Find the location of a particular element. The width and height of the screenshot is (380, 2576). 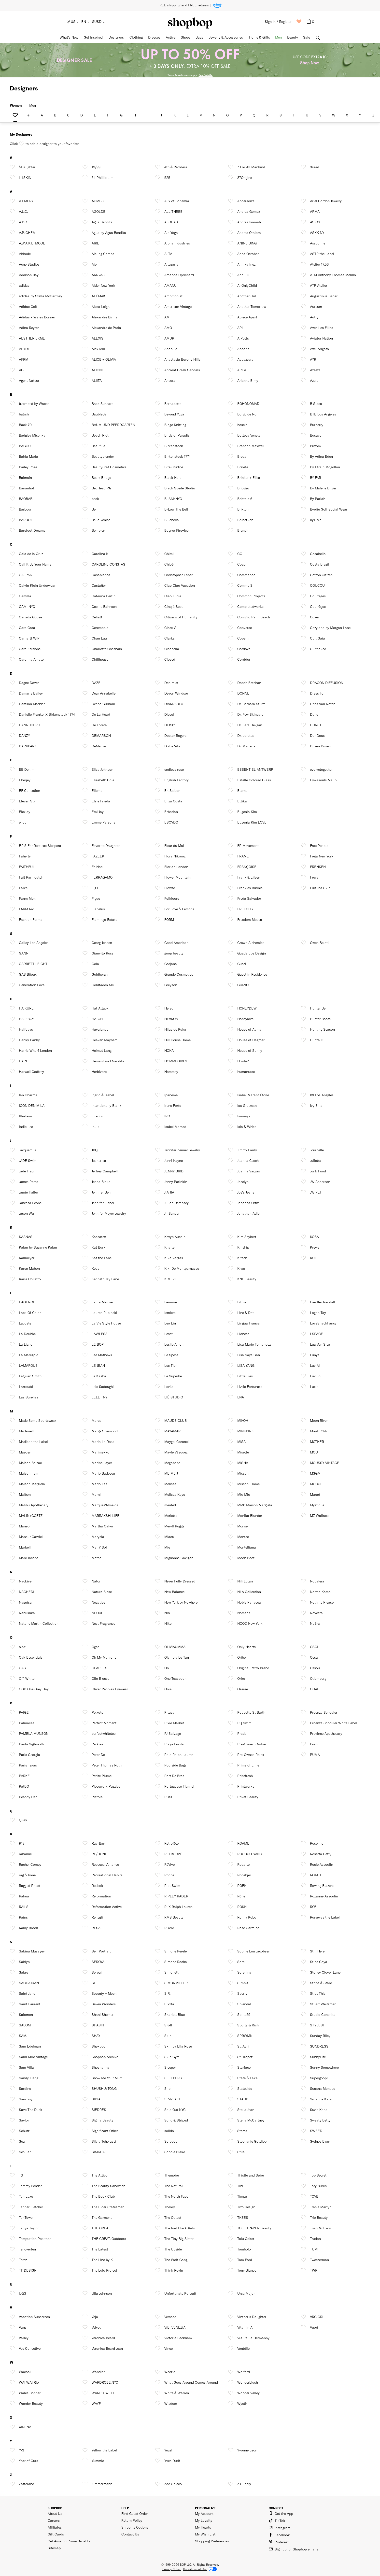

AMANU is located at coordinates (170, 285).